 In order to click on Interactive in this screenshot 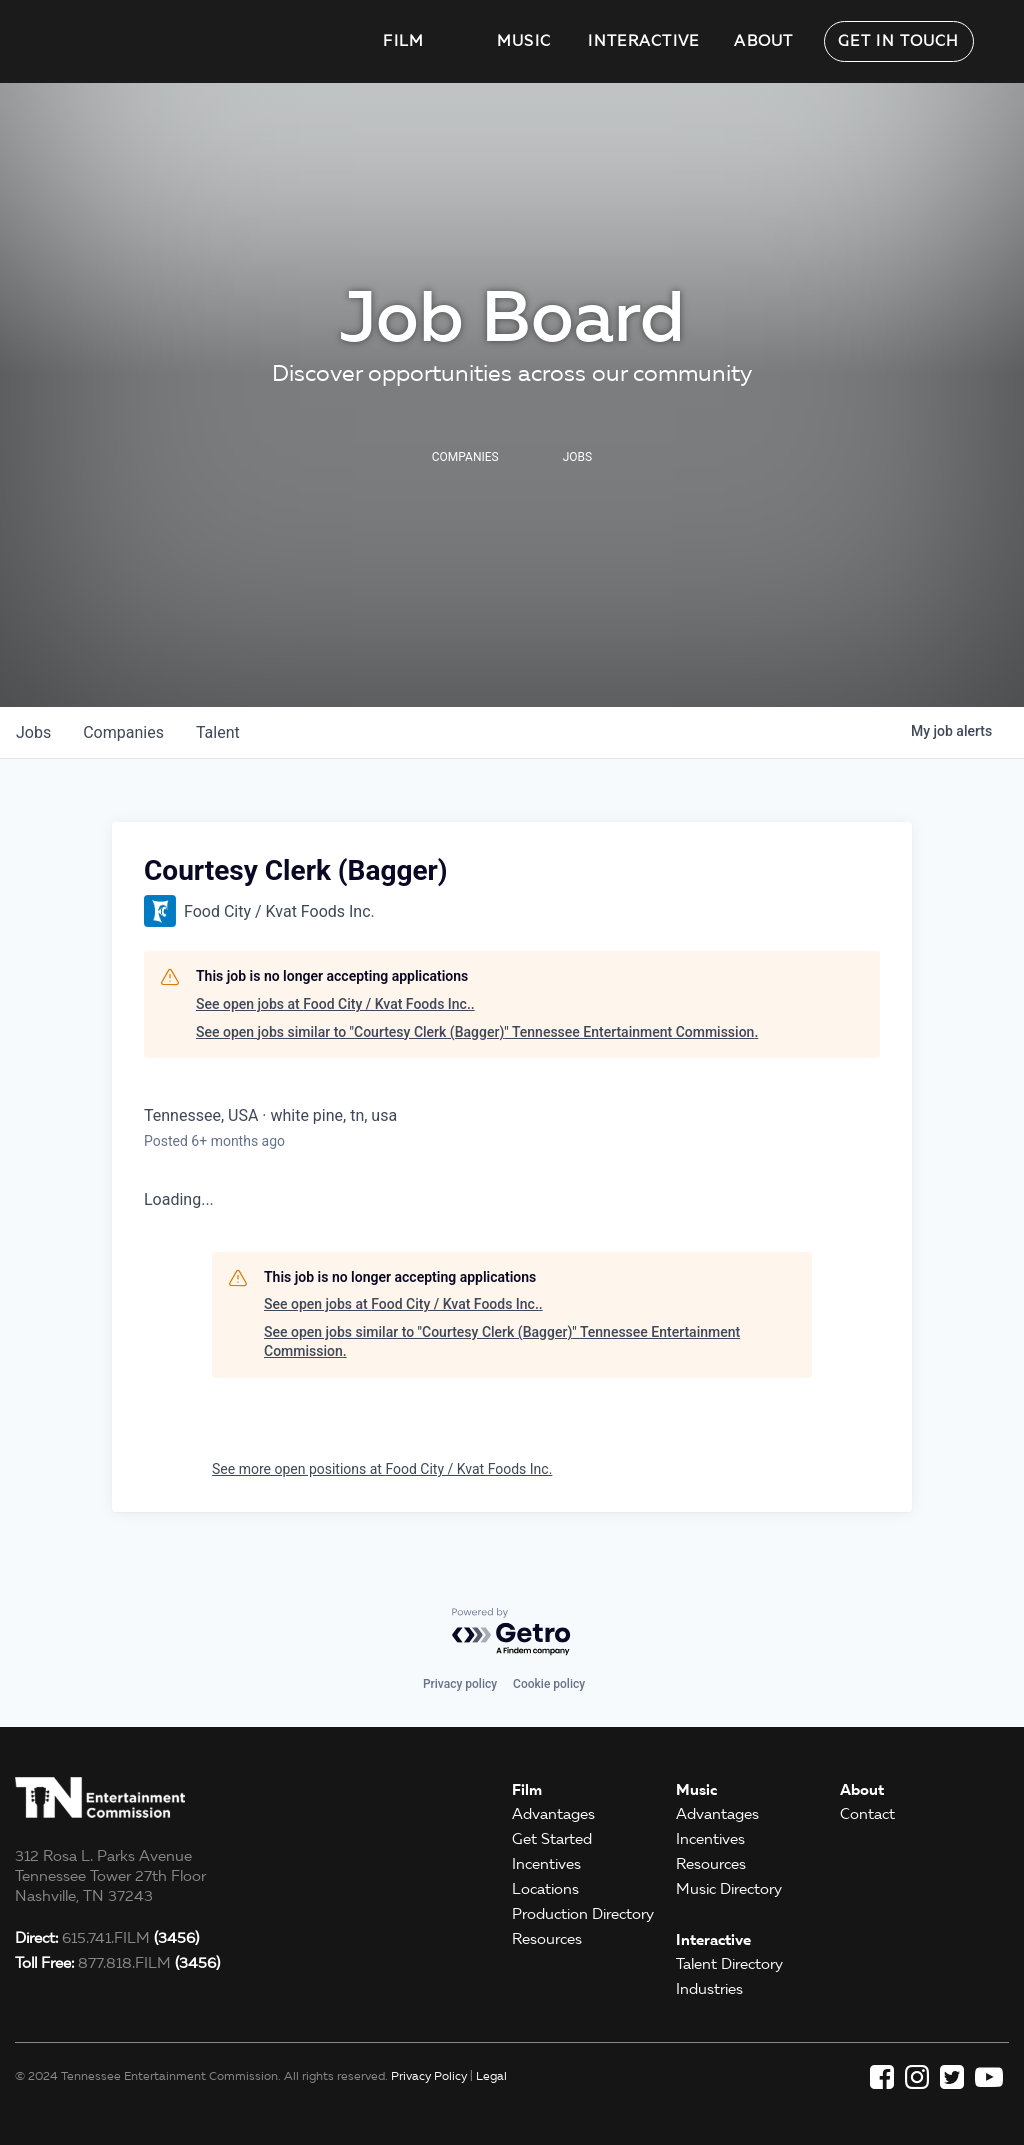, I will do `click(643, 41)`.